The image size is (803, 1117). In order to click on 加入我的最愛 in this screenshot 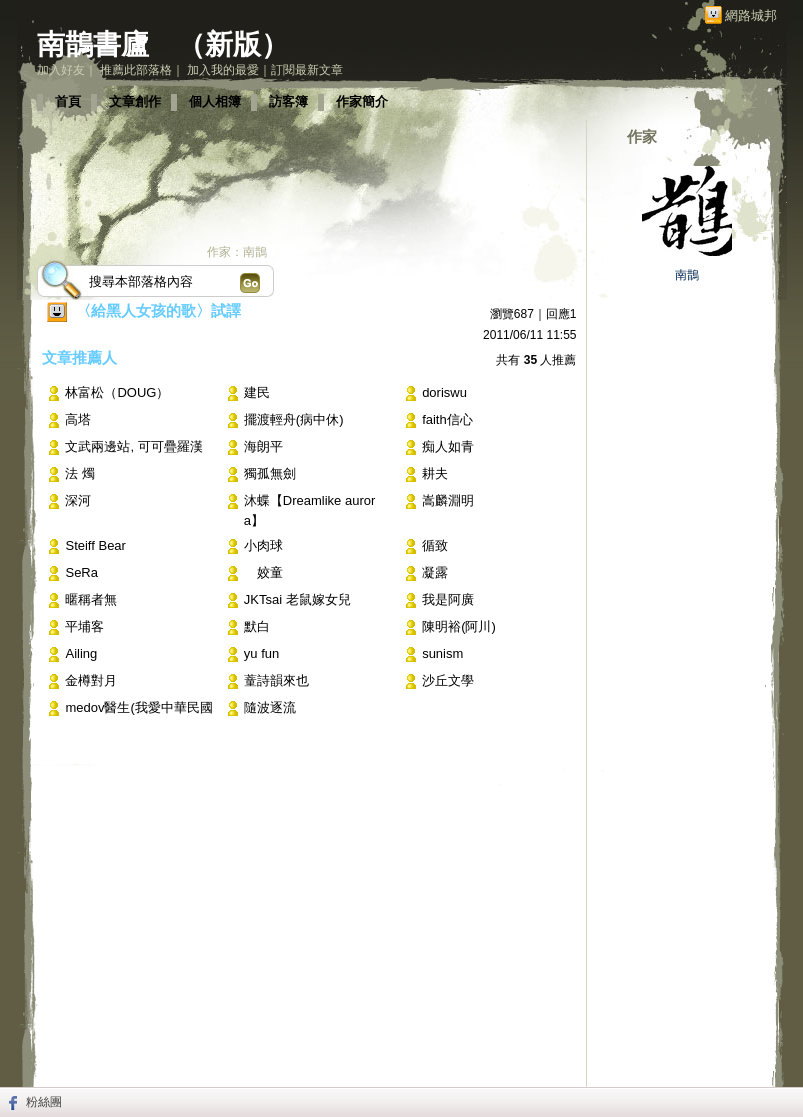, I will do `click(223, 70)`.